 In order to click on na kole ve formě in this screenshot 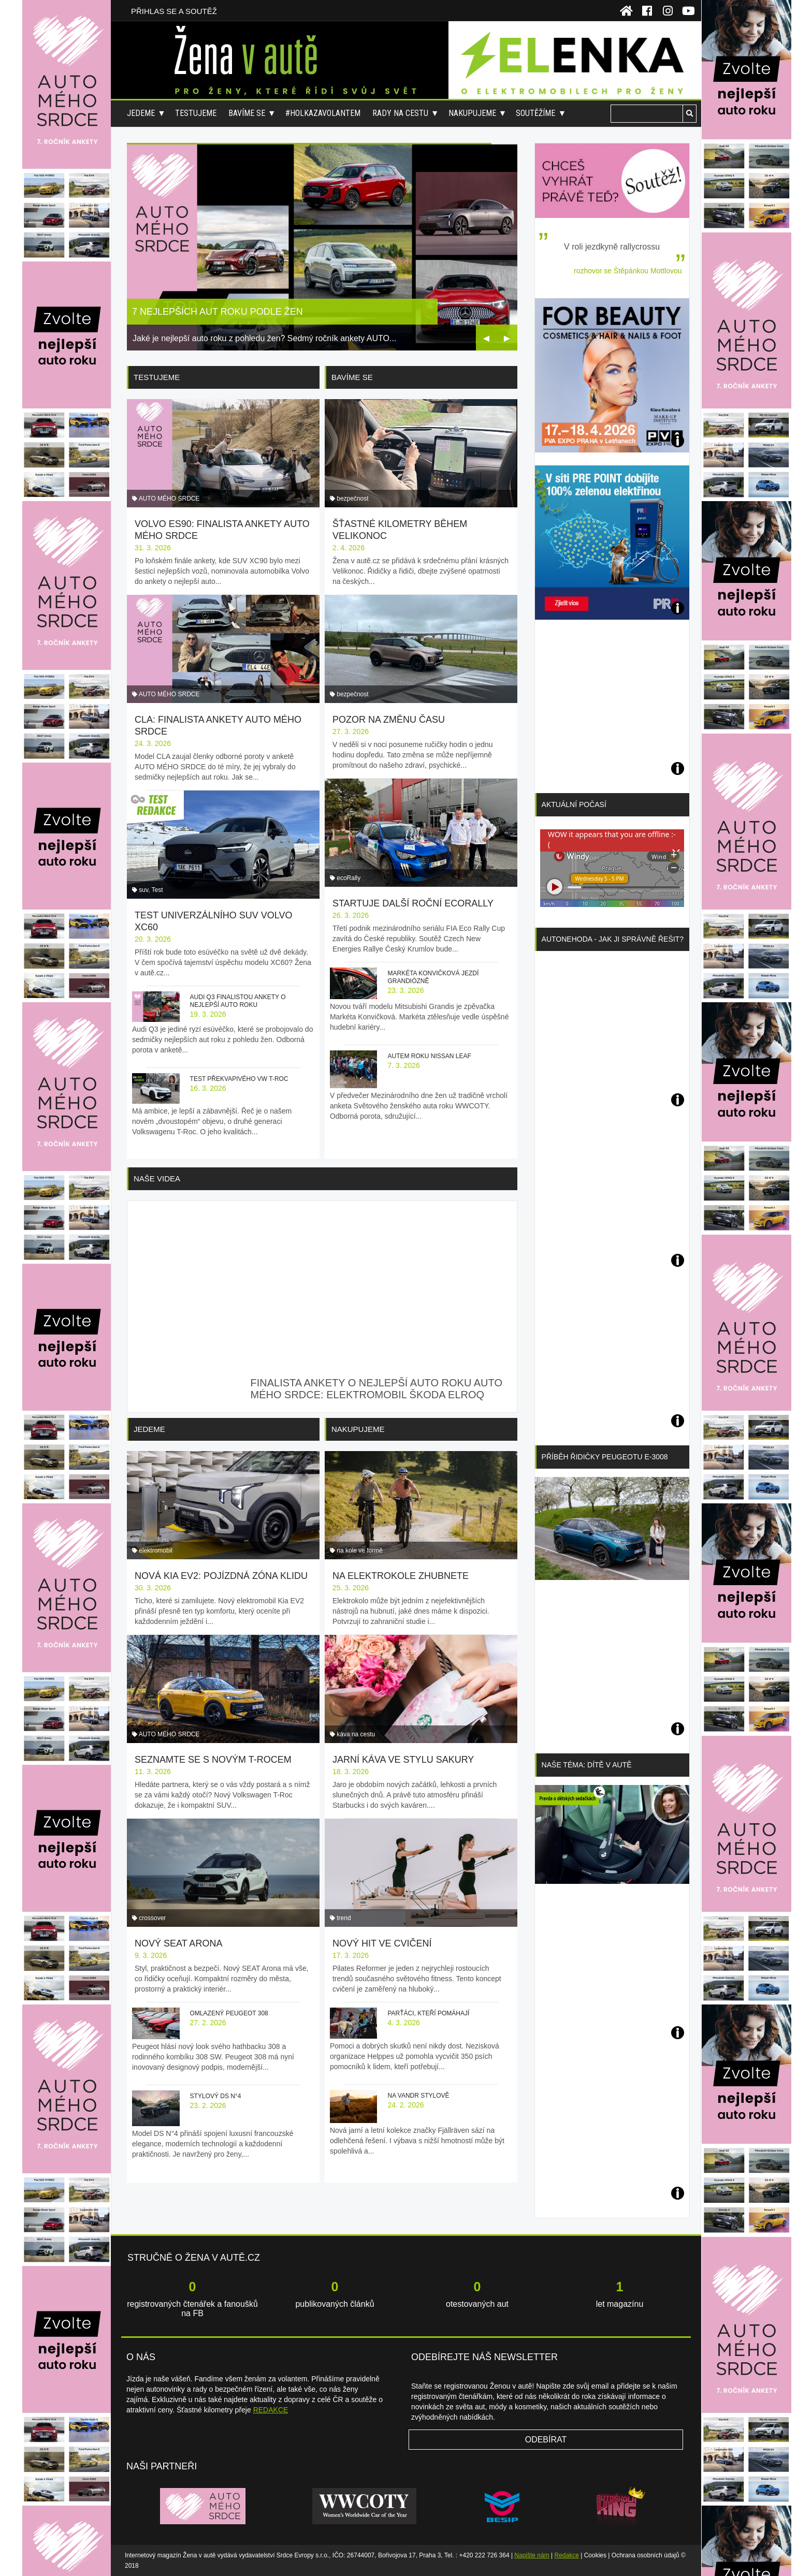, I will do `click(360, 1550)`.